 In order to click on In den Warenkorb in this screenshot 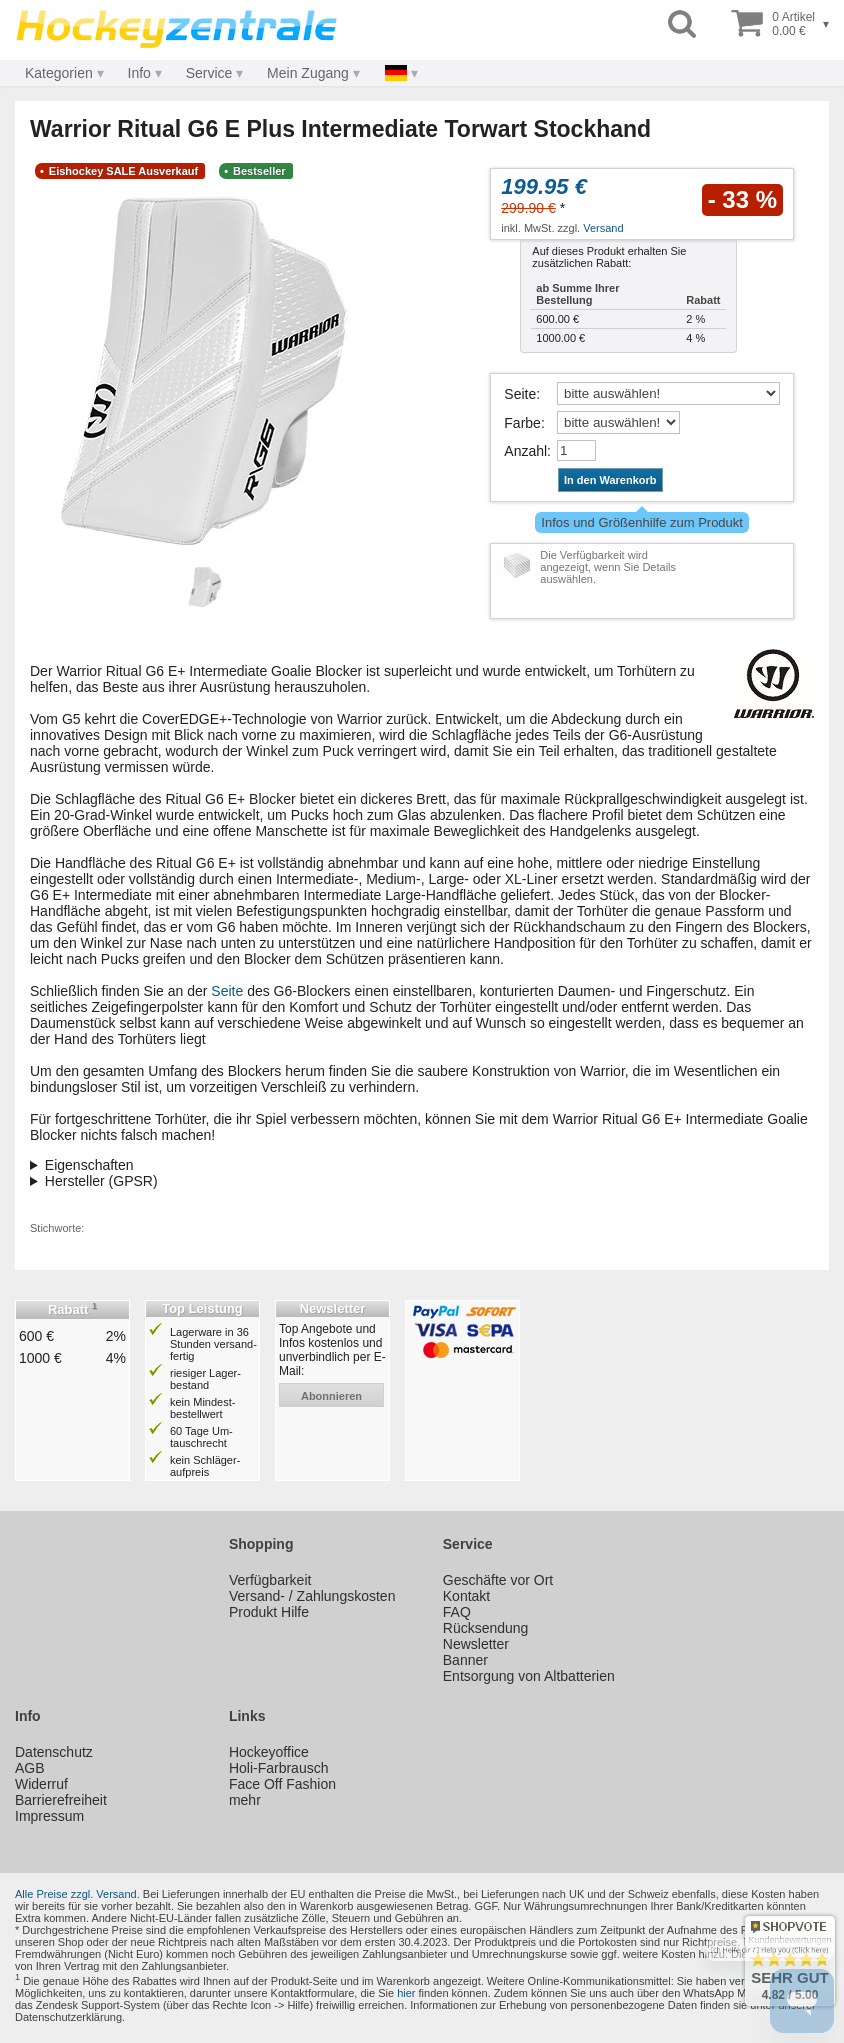, I will do `click(610, 480)`.